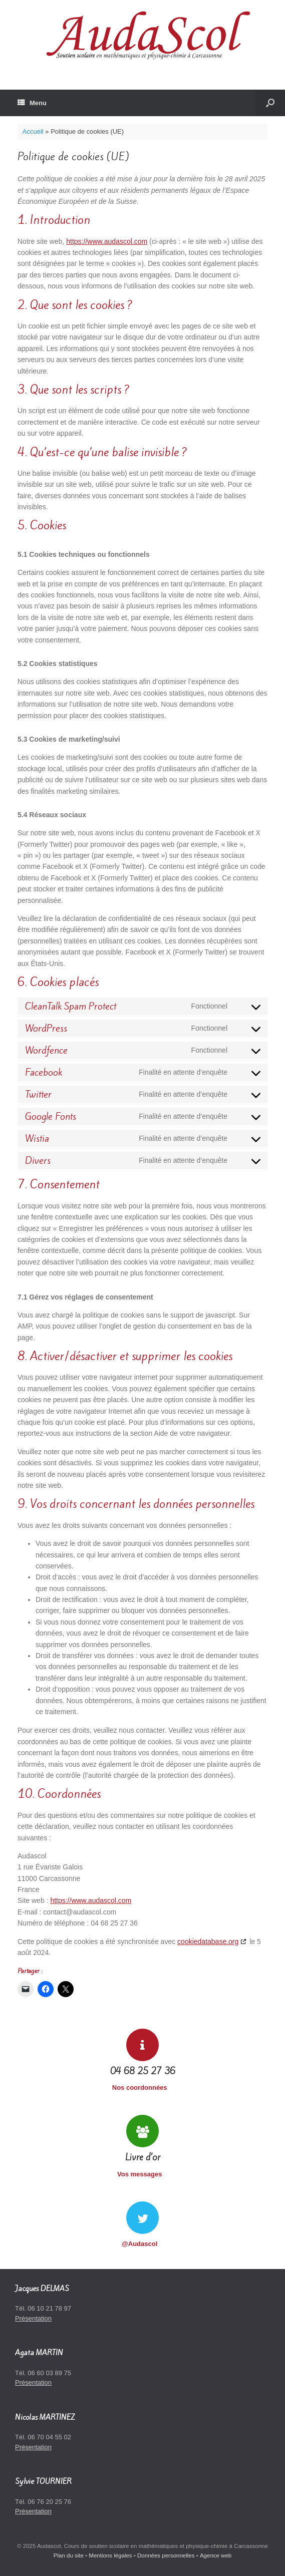 The height and width of the screenshot is (2576, 285). Describe the element at coordinates (33, 2318) in the screenshot. I see `Présentation` at that location.